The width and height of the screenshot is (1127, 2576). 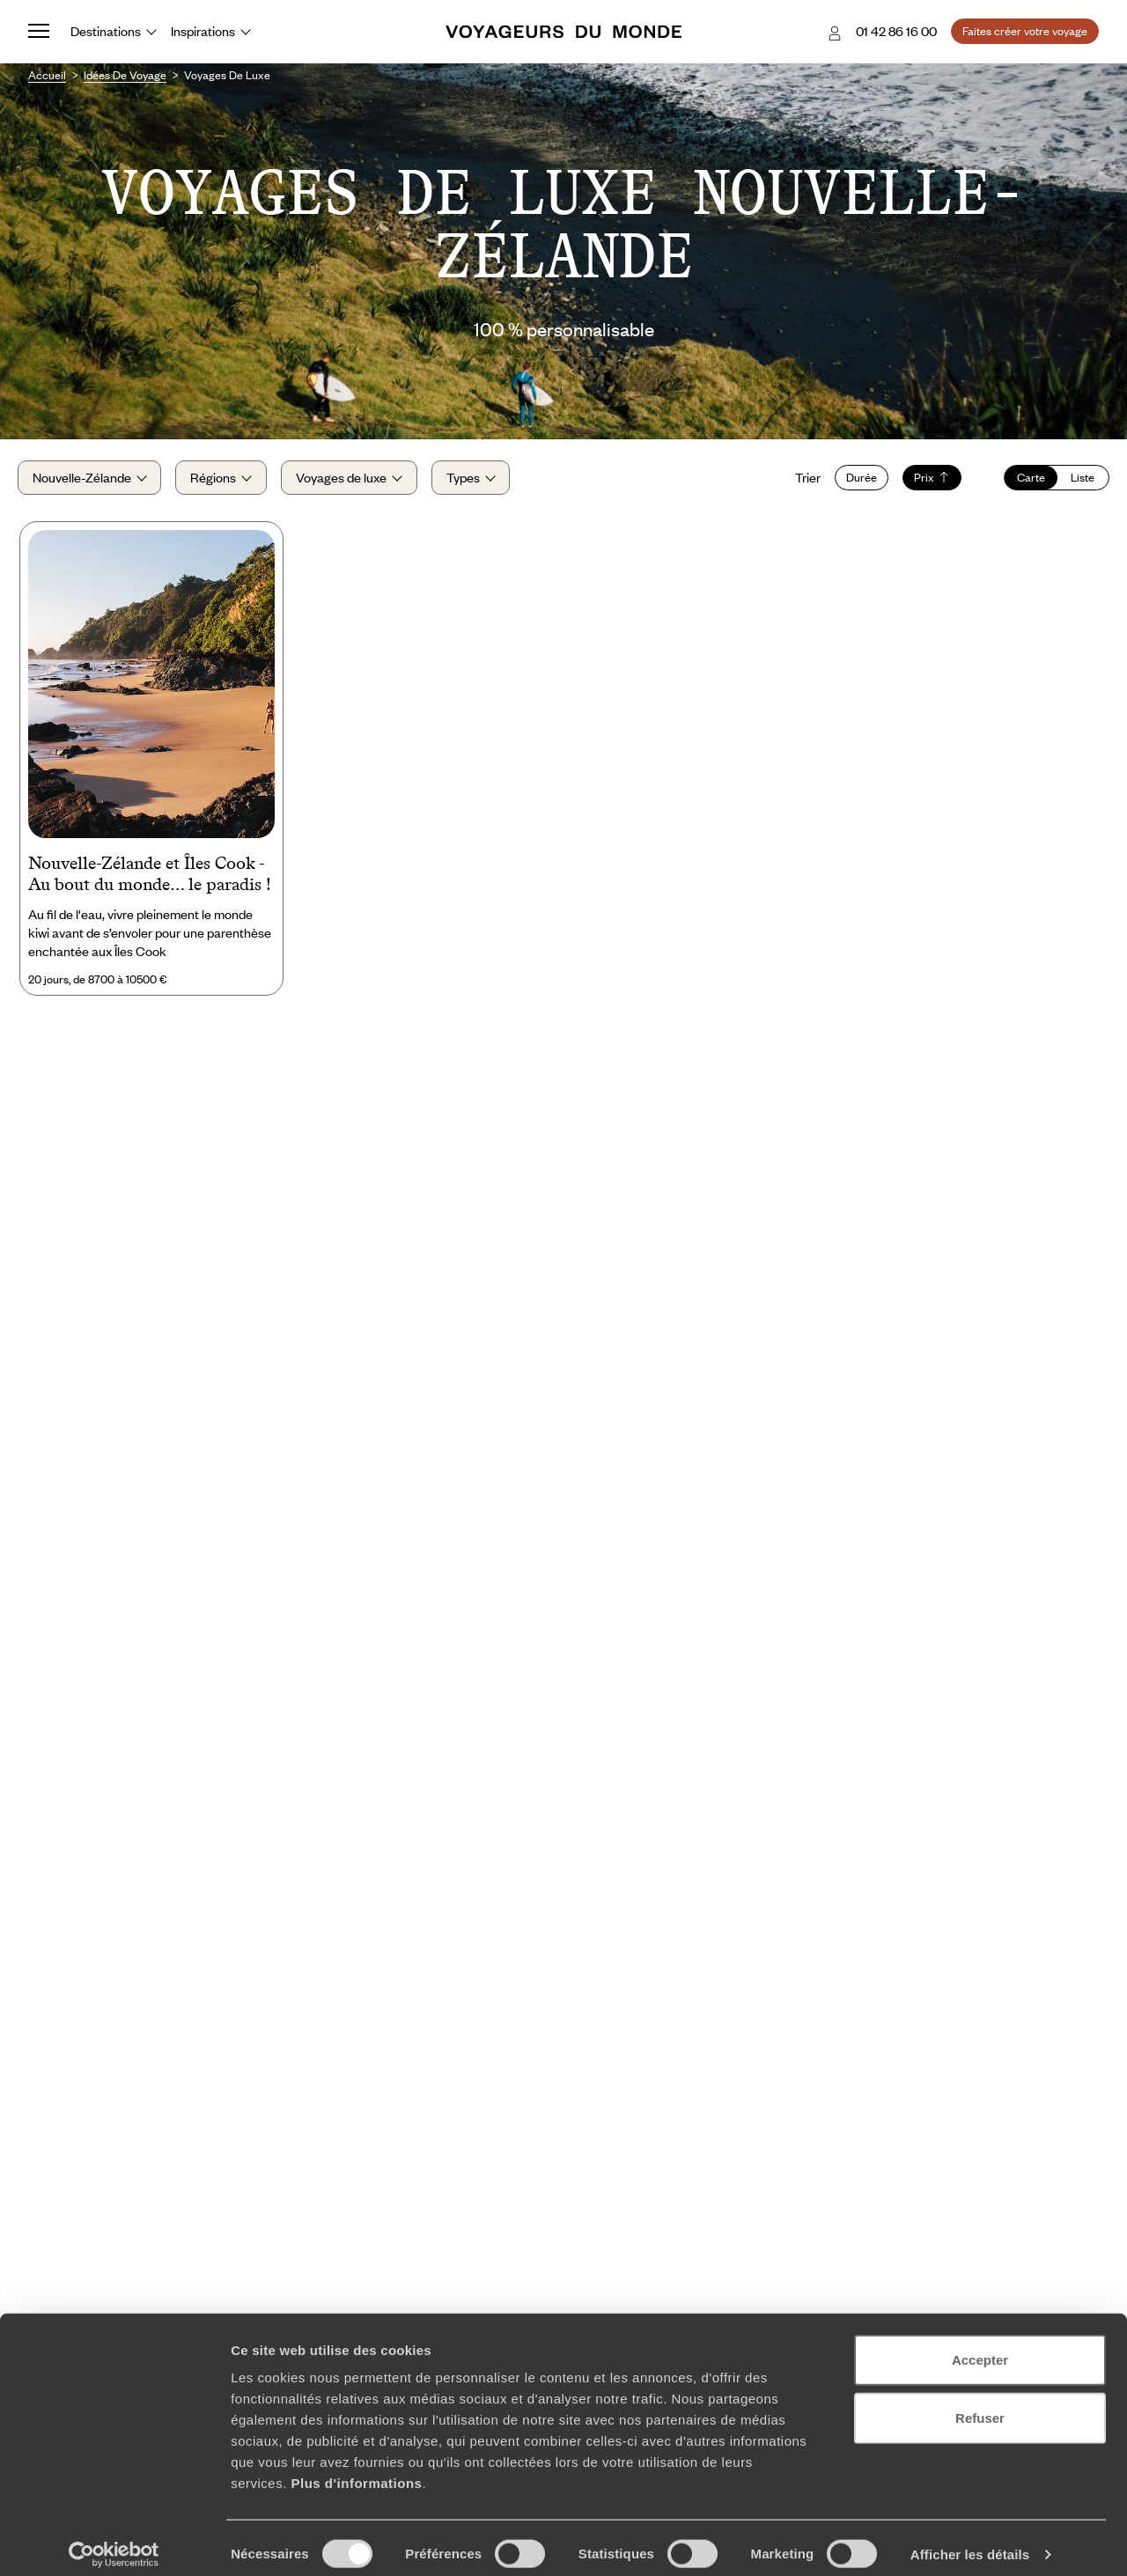 I want to click on Prix, so click(x=921, y=484).